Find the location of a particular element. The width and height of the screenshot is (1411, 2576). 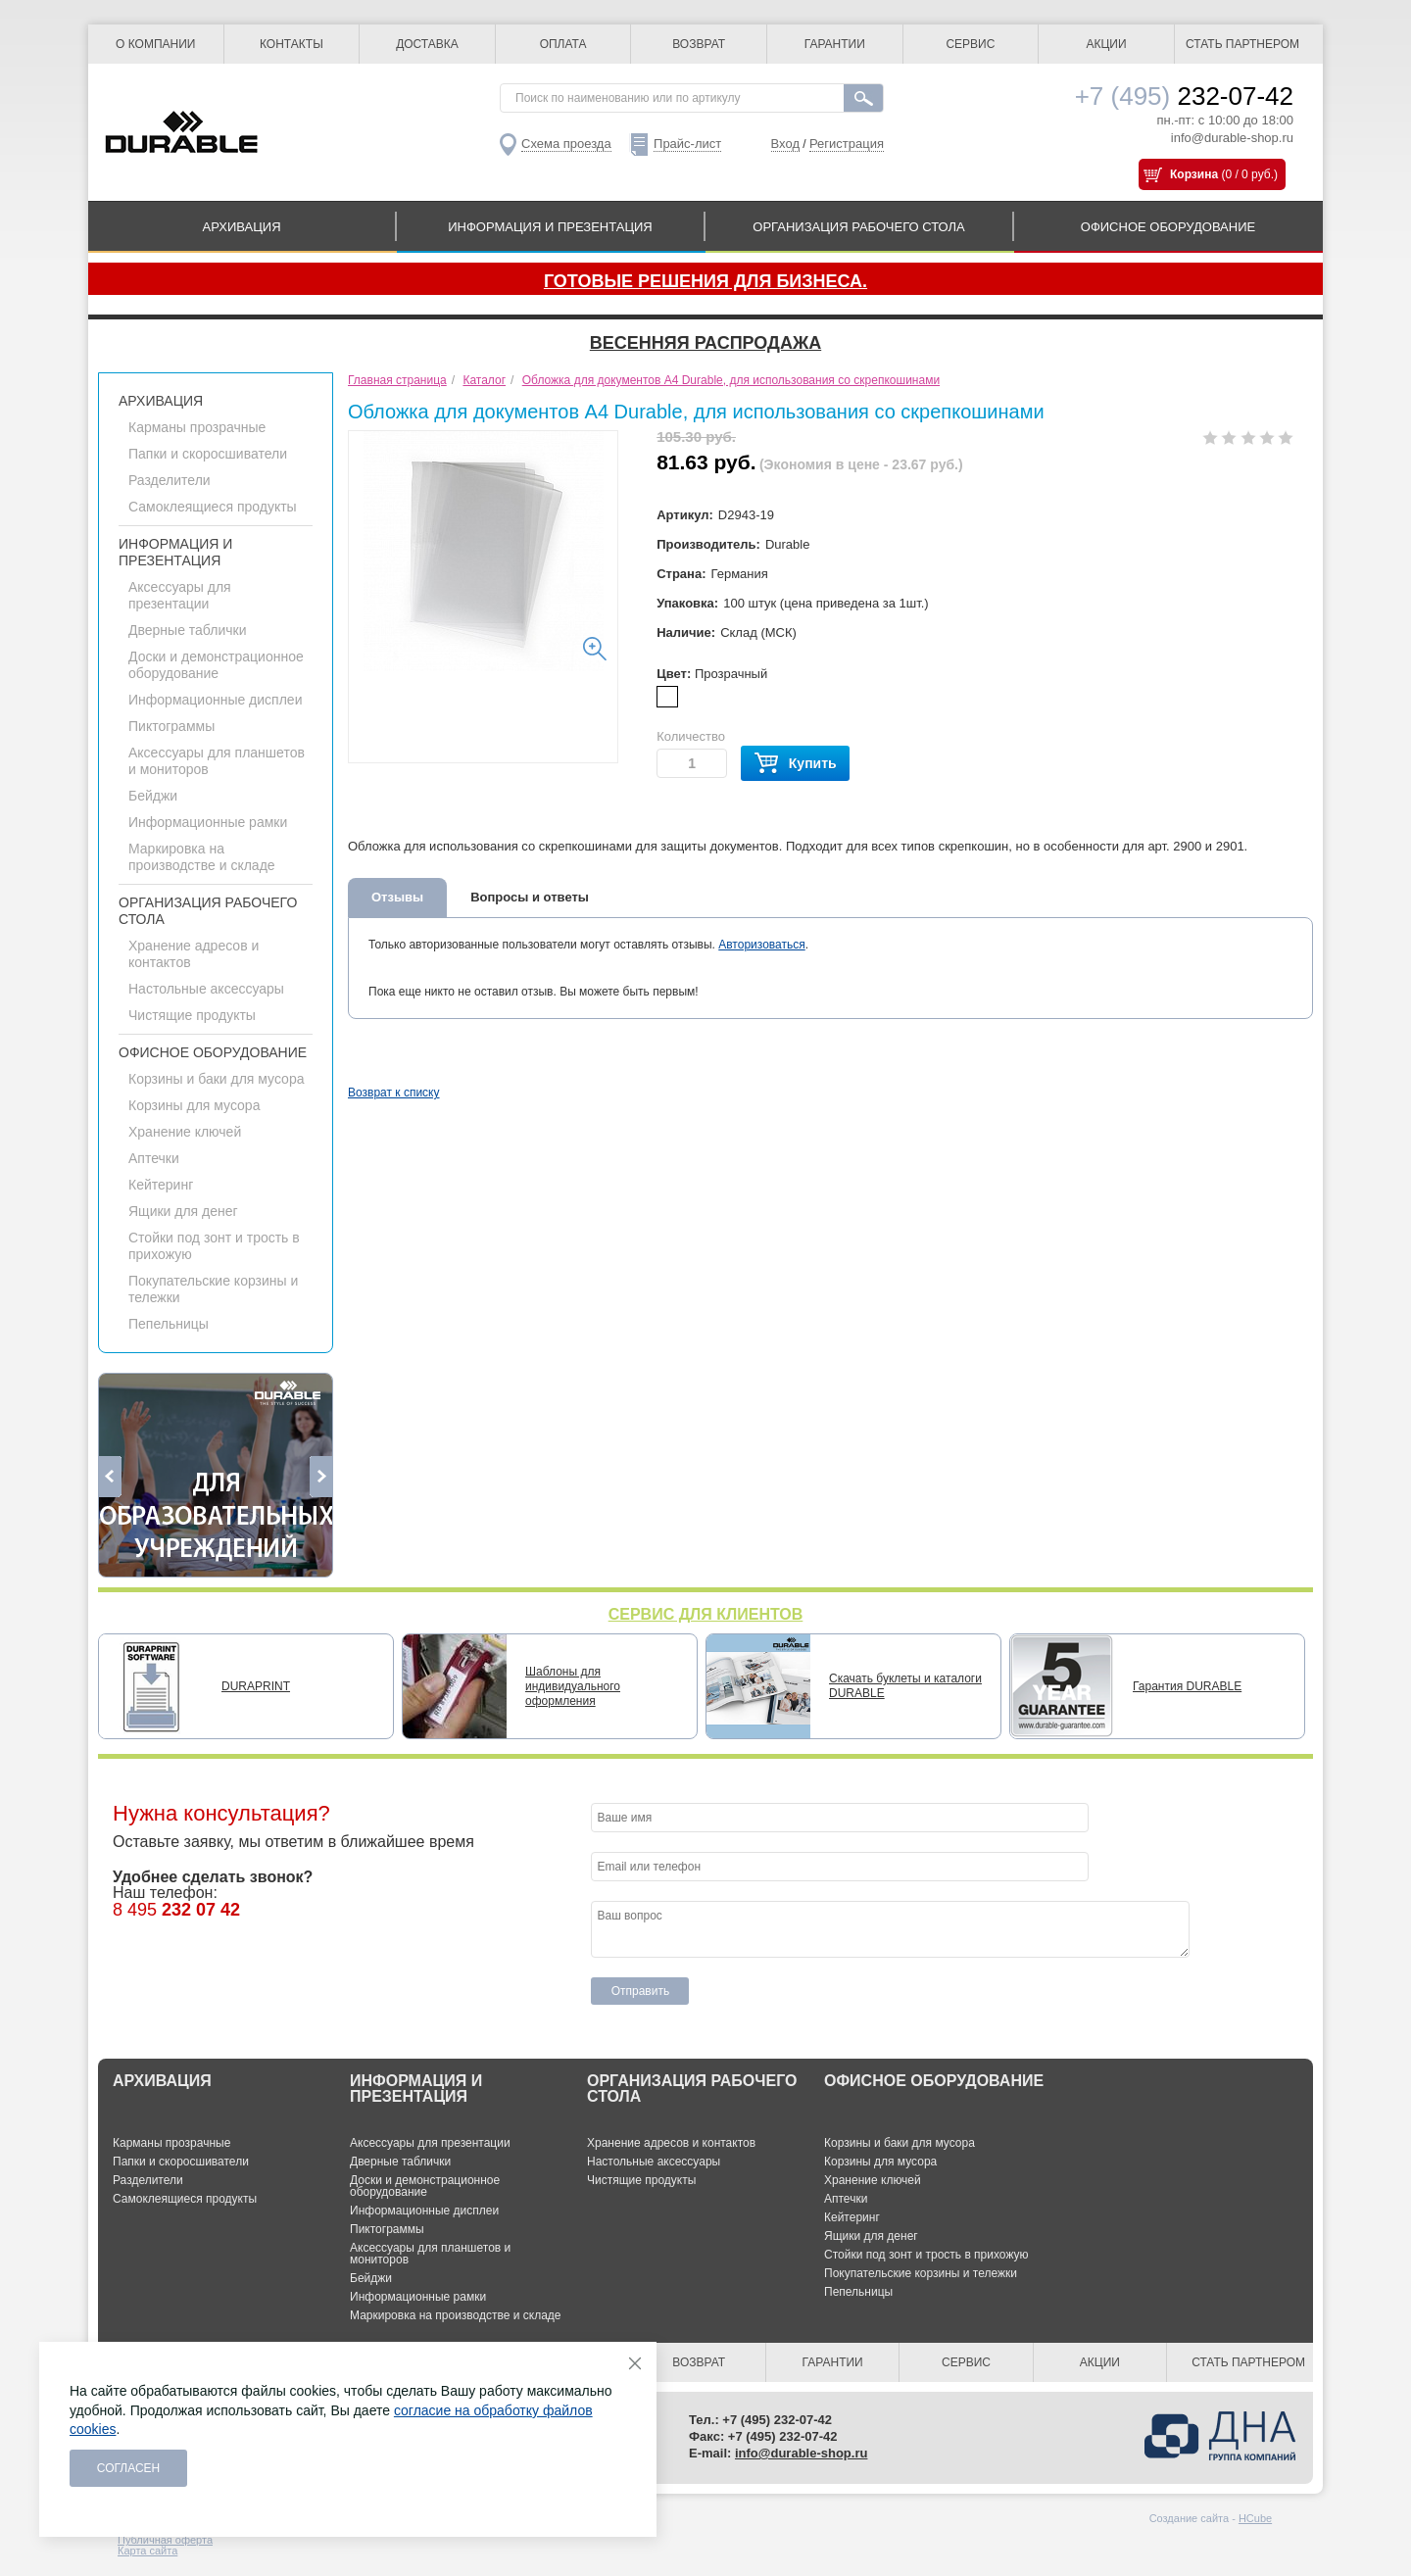

Маркировка на производстве и складе is located at coordinates (201, 857).